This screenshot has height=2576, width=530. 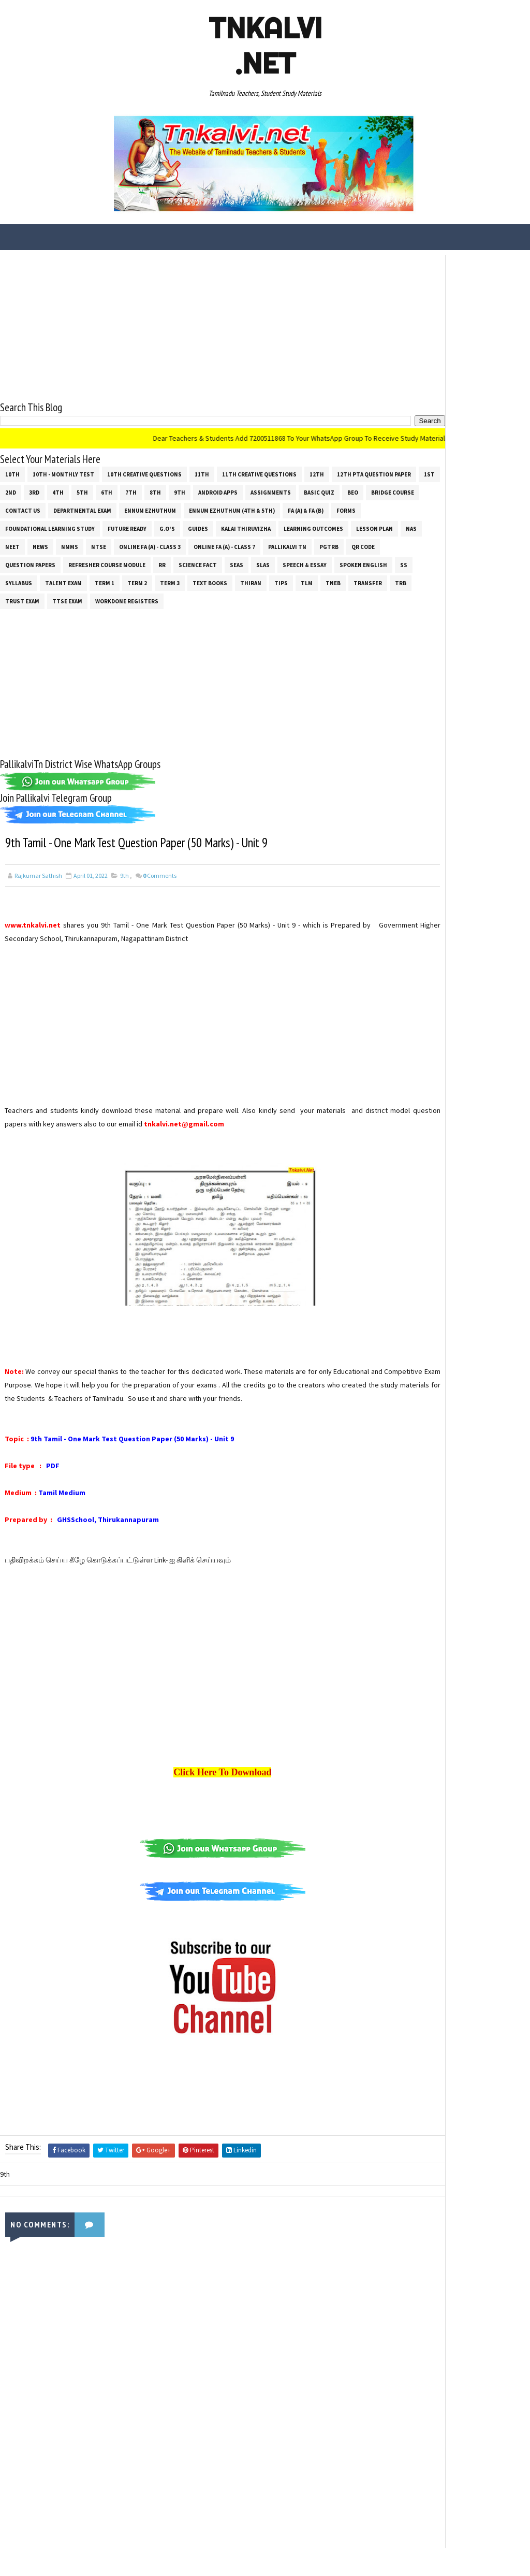 I want to click on Kalai Thiruvizha, so click(x=63, y=542).